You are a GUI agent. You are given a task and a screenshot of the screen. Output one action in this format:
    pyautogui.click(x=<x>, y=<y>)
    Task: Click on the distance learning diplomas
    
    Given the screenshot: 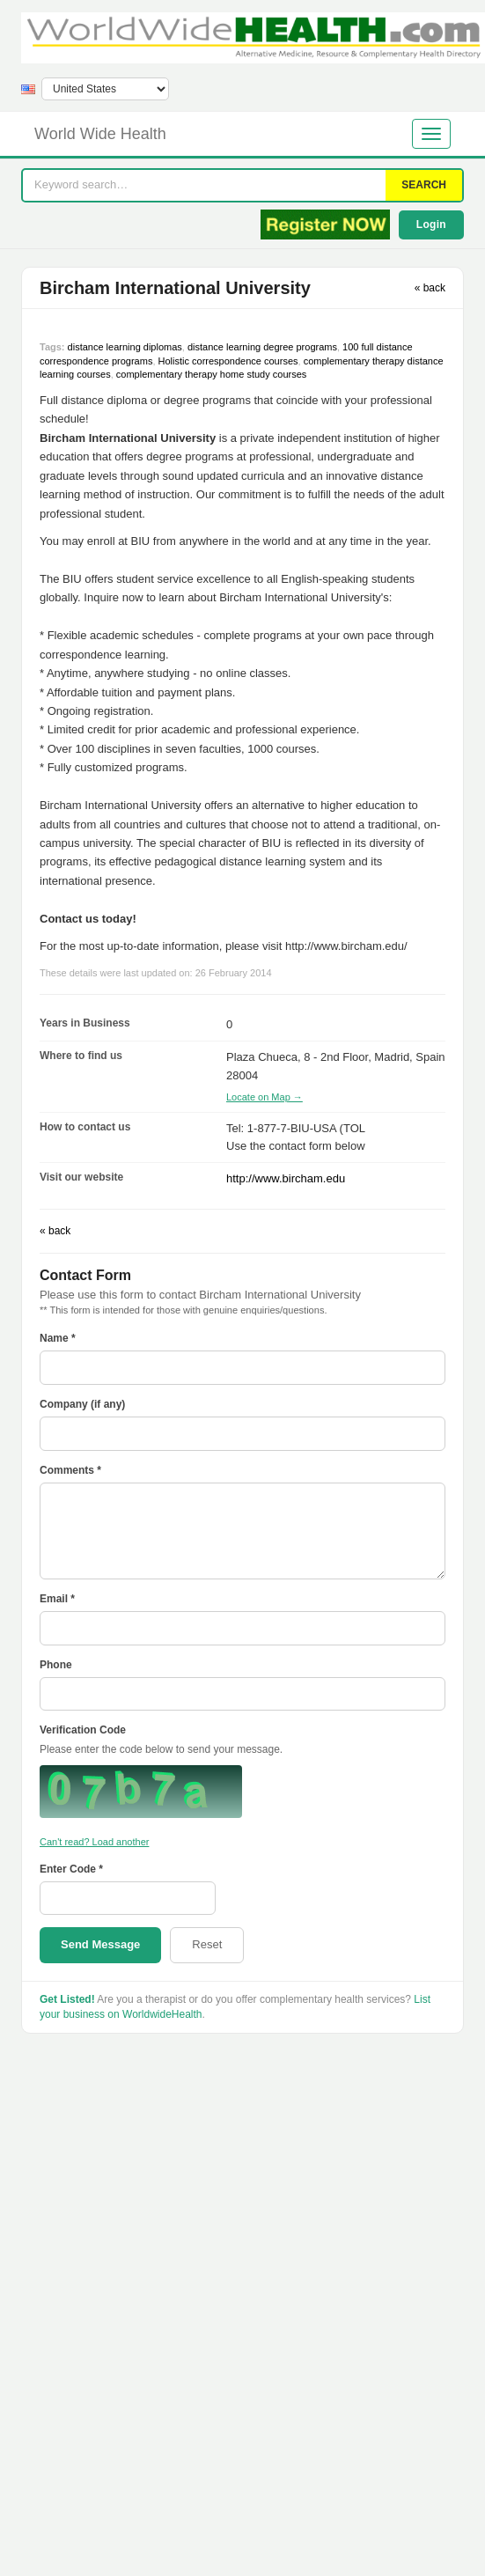 What is the action you would take?
    pyautogui.click(x=125, y=347)
    